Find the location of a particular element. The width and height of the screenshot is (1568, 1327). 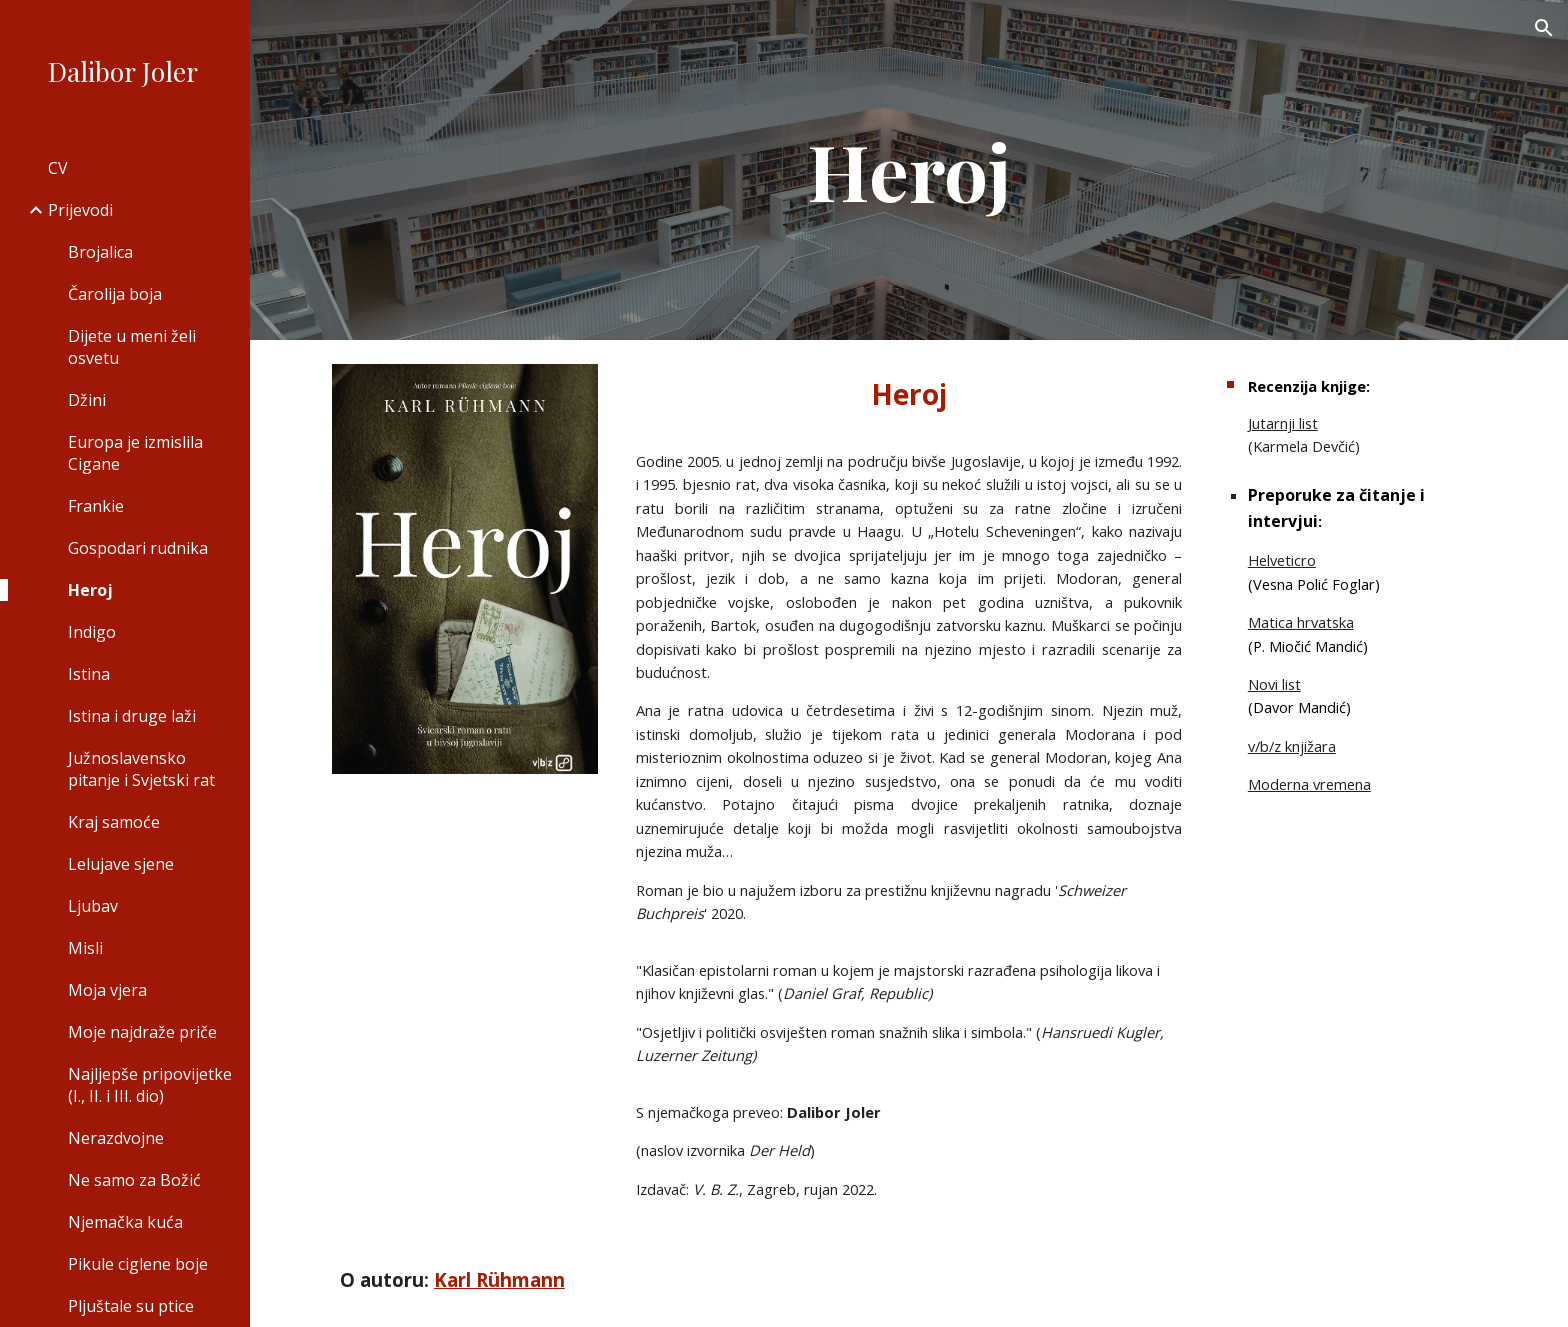

Lelujave sjene [link] is located at coordinates (121, 864).